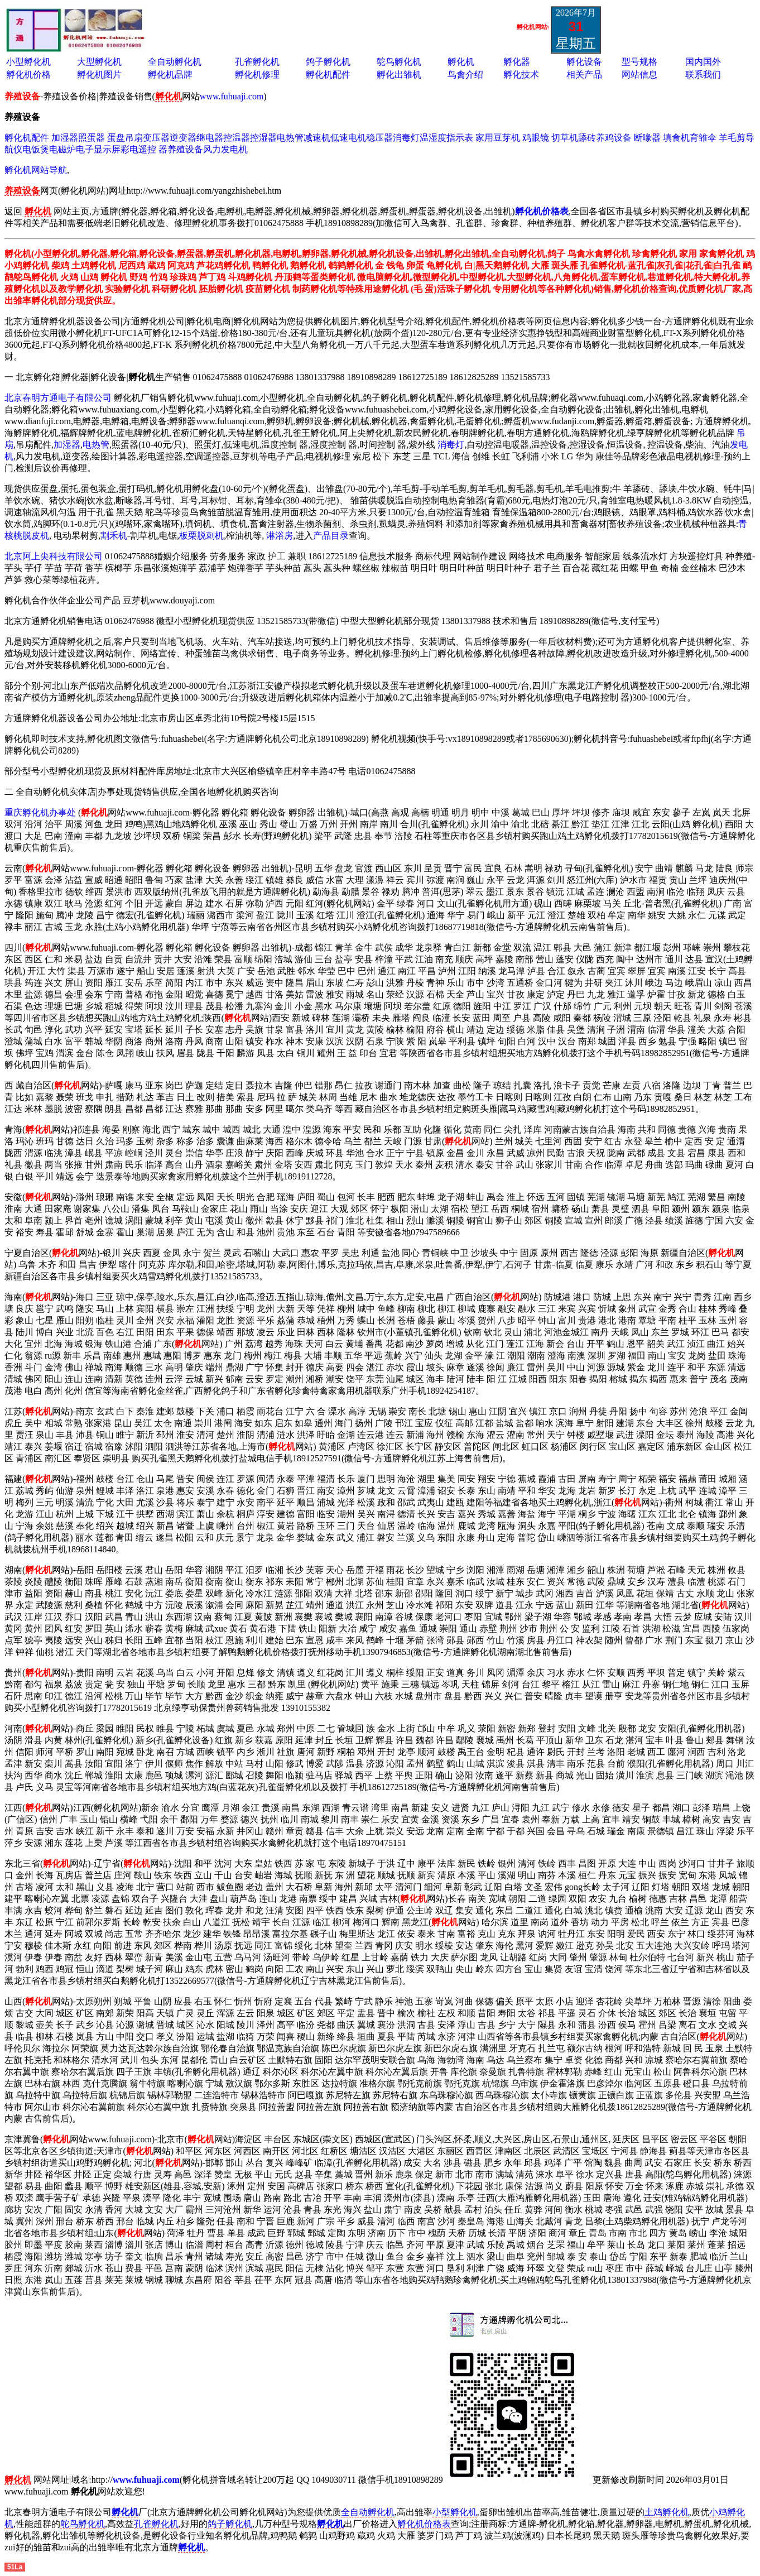  Describe the element at coordinates (647, 137) in the screenshot. I see `断喙器` at that location.